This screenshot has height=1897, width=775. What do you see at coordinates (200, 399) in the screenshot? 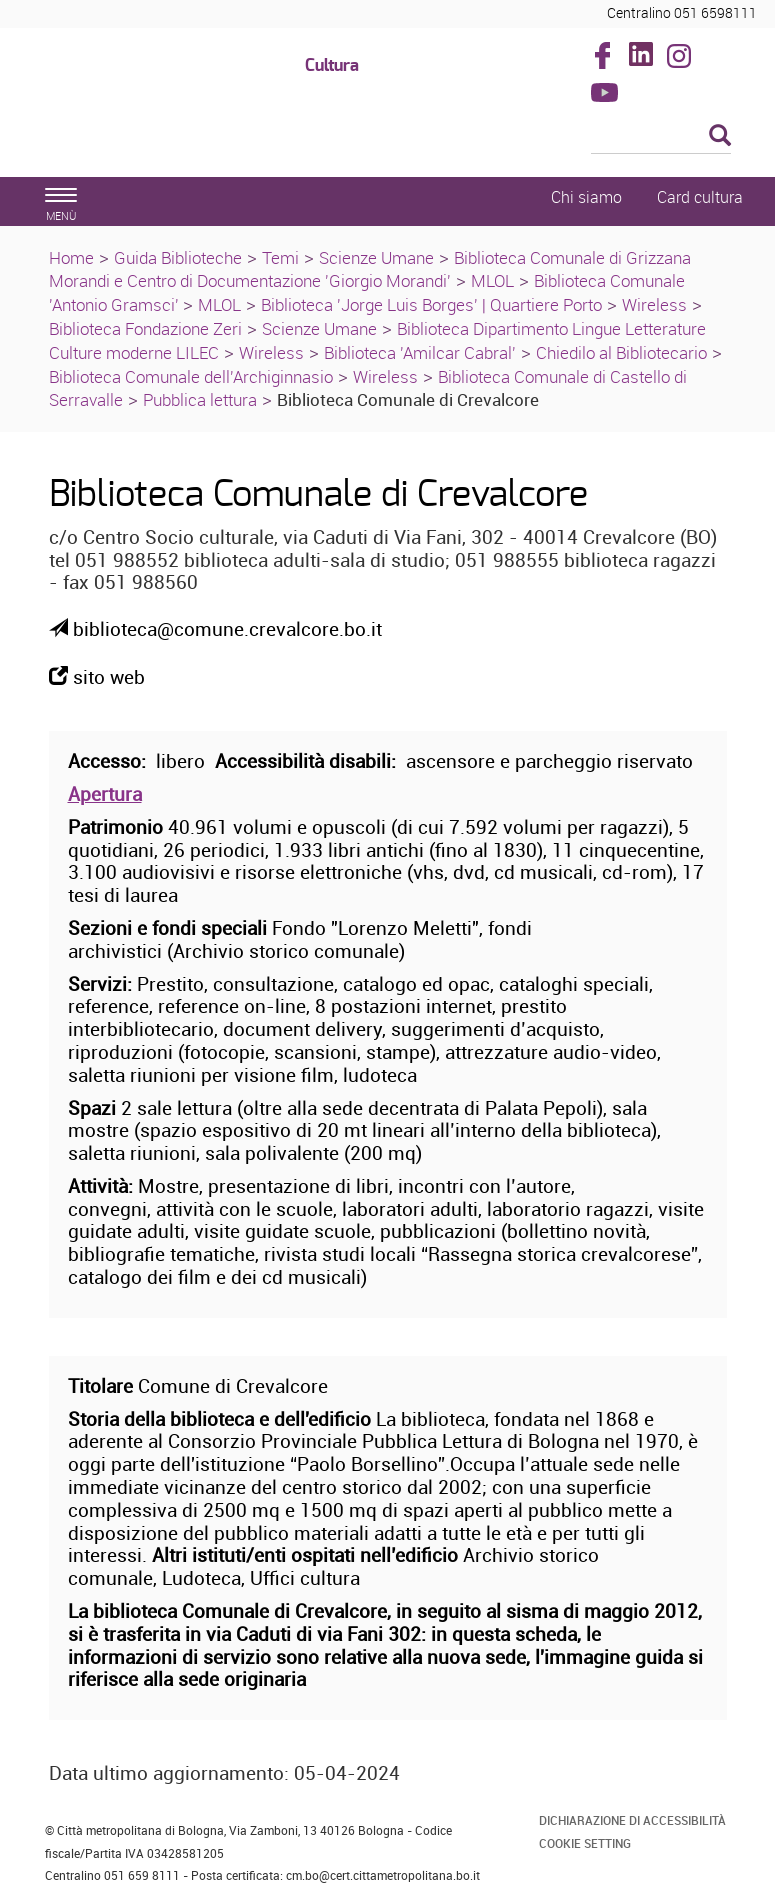
I see `Pubblica lettura` at bounding box center [200, 399].